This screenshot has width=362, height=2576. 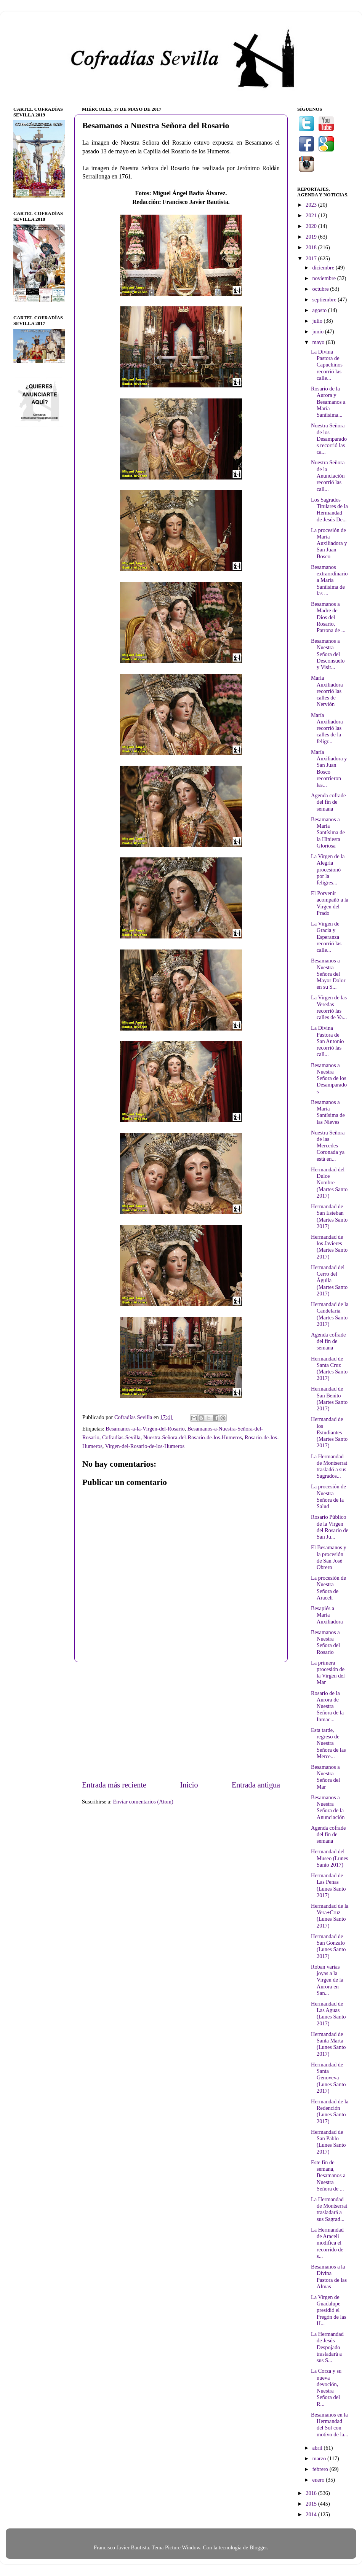 I want to click on Besamanos en la Hermandad del Sol con motivo de la..., so click(x=329, y=2424).